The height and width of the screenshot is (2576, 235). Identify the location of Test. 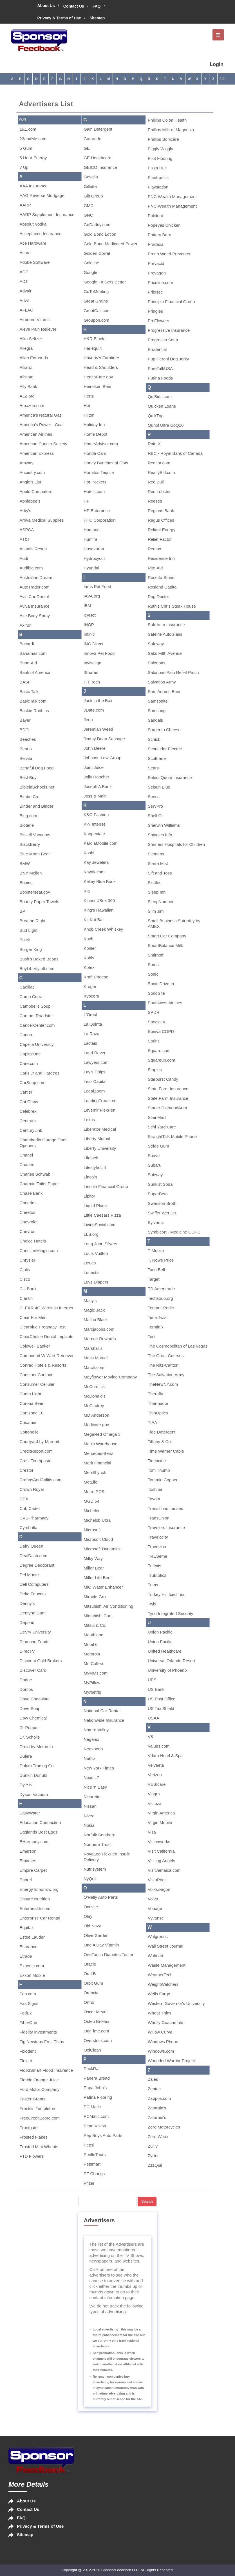
(152, 1336).